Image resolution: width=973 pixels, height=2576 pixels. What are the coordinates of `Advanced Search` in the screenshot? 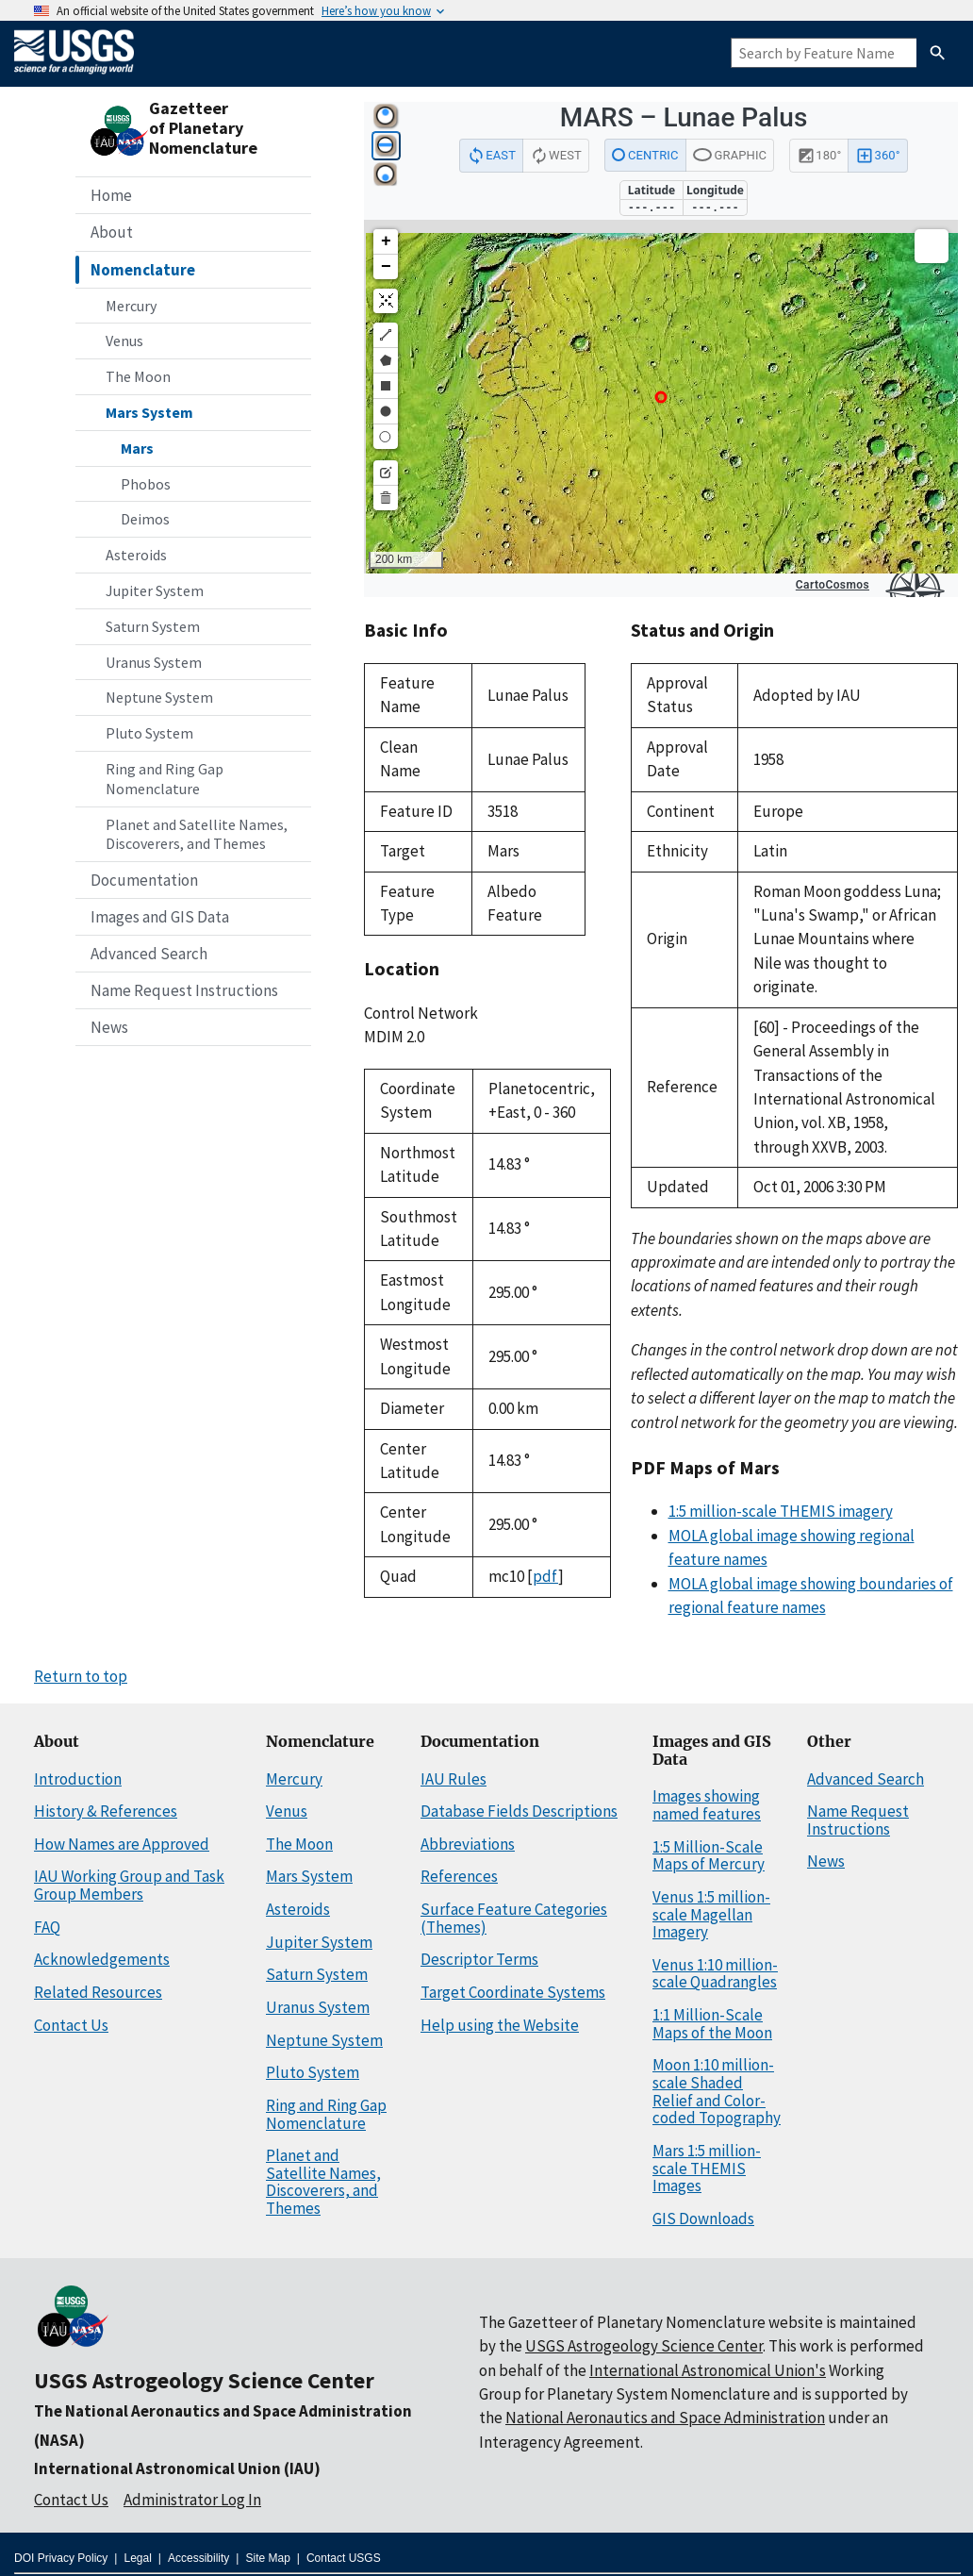 It's located at (149, 953).